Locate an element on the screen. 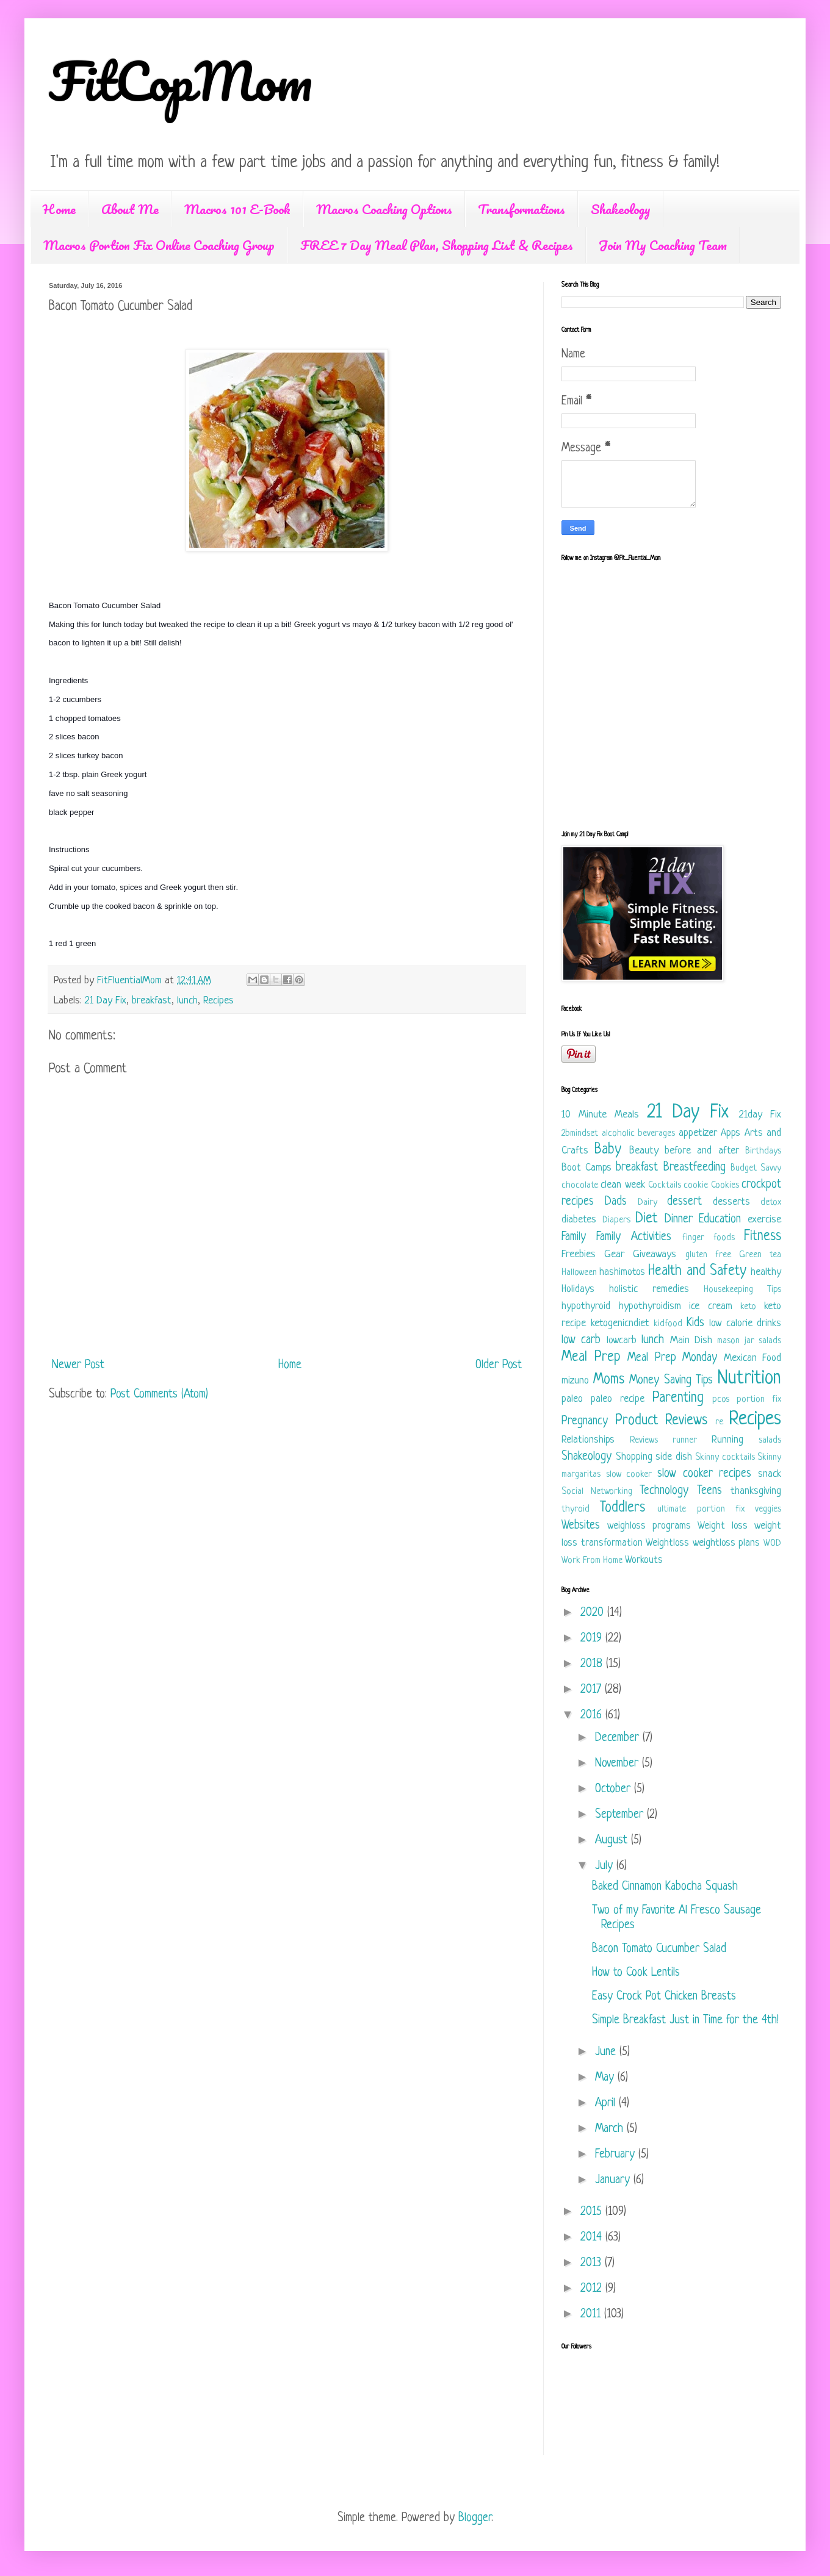 This screenshot has width=830, height=2576. 2016 is located at coordinates (592, 1715).